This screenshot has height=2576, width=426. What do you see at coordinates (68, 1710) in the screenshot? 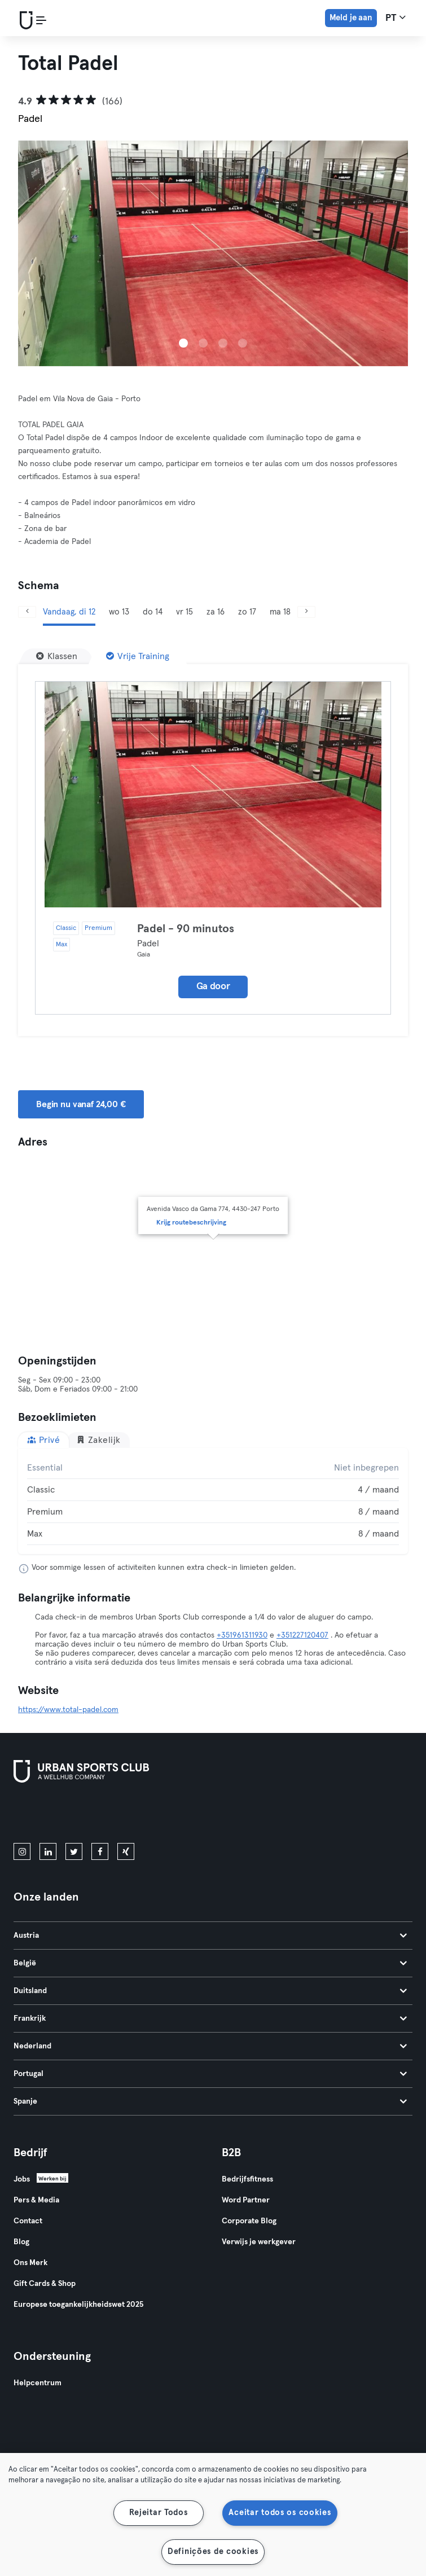
I see `https://www.total-padel.com` at bounding box center [68, 1710].